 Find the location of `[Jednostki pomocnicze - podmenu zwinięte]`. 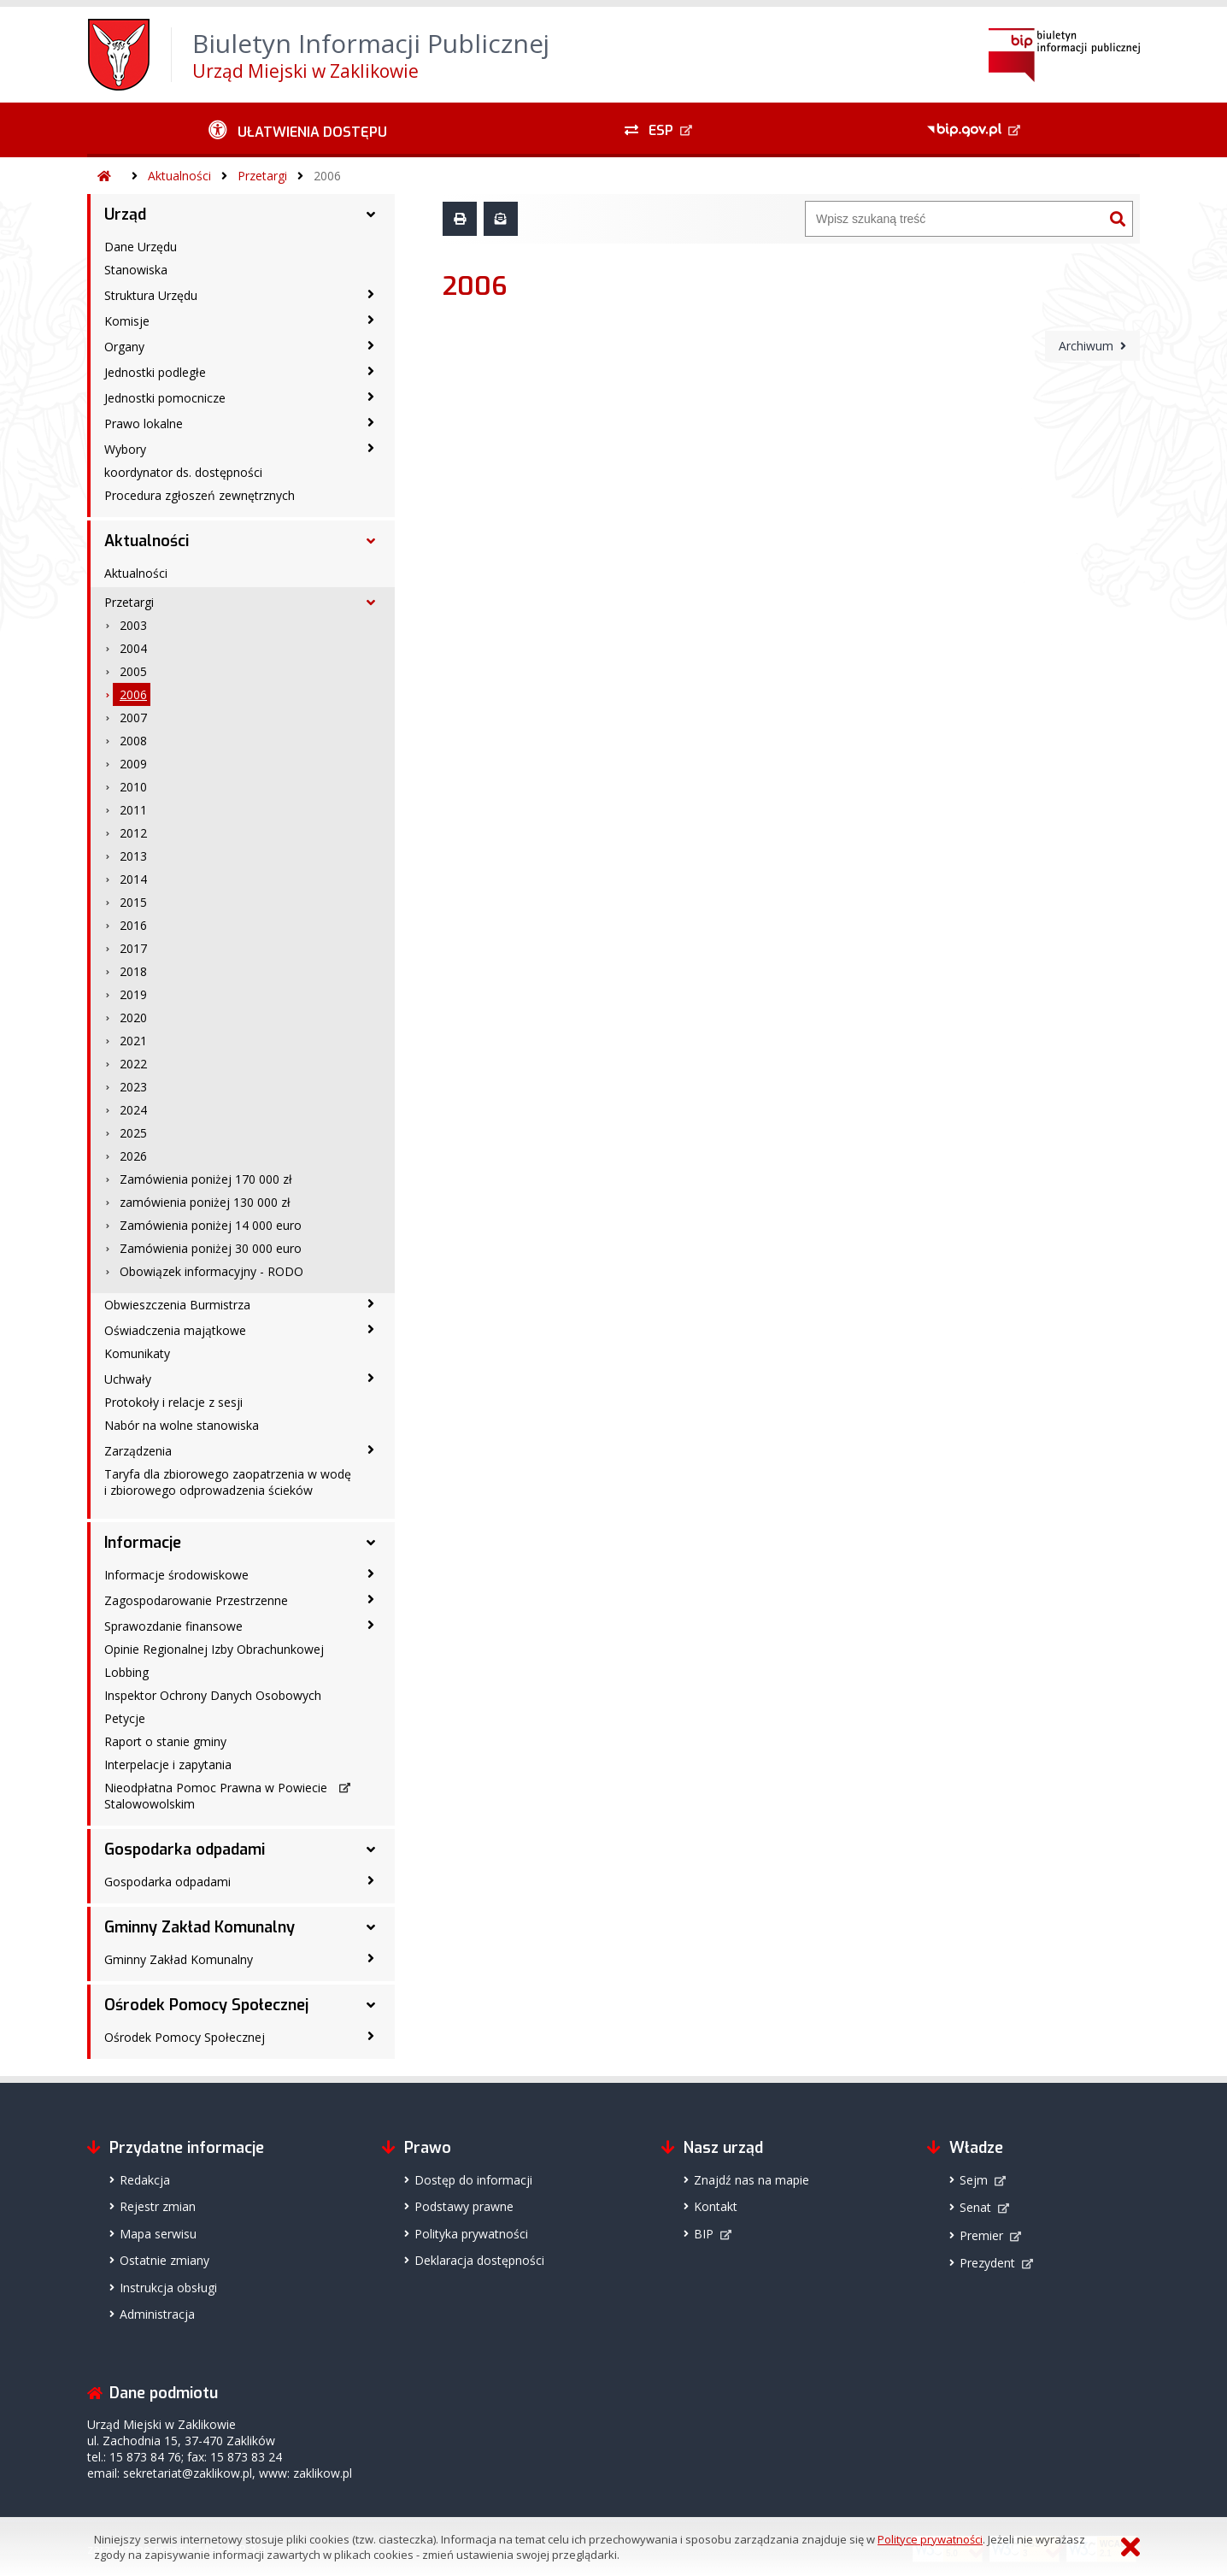

[Jednostki pomocnicze - podmenu zwinięte] is located at coordinates (371, 396).